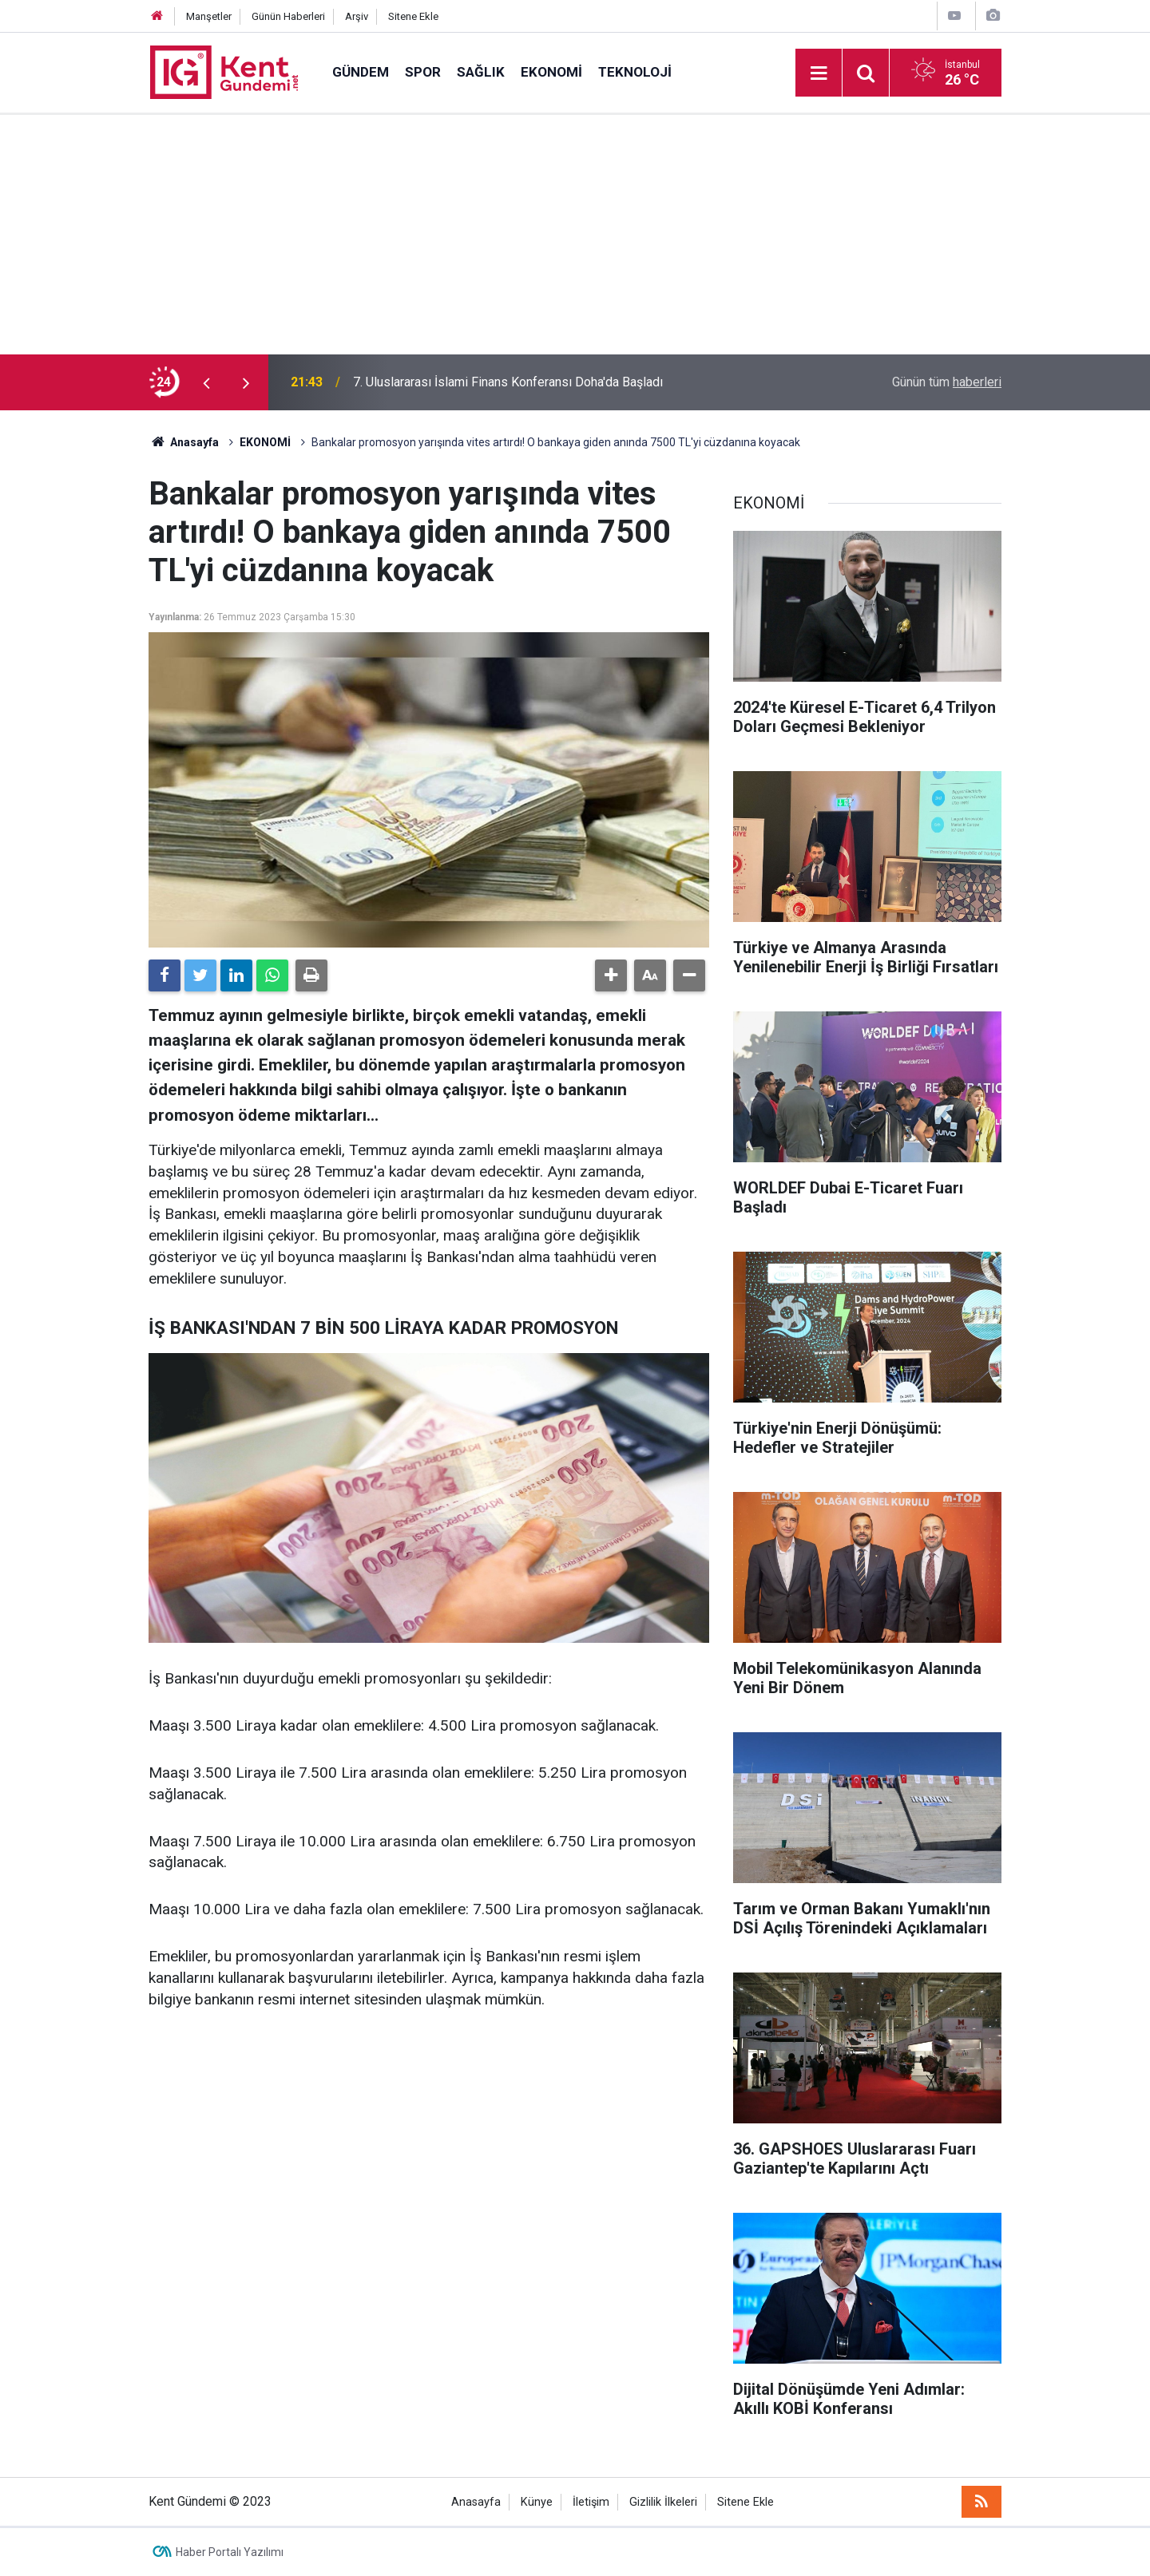 The height and width of the screenshot is (2576, 1150). Describe the element at coordinates (230, 2552) in the screenshot. I see `Haber Portalı Yazılımı` at that location.